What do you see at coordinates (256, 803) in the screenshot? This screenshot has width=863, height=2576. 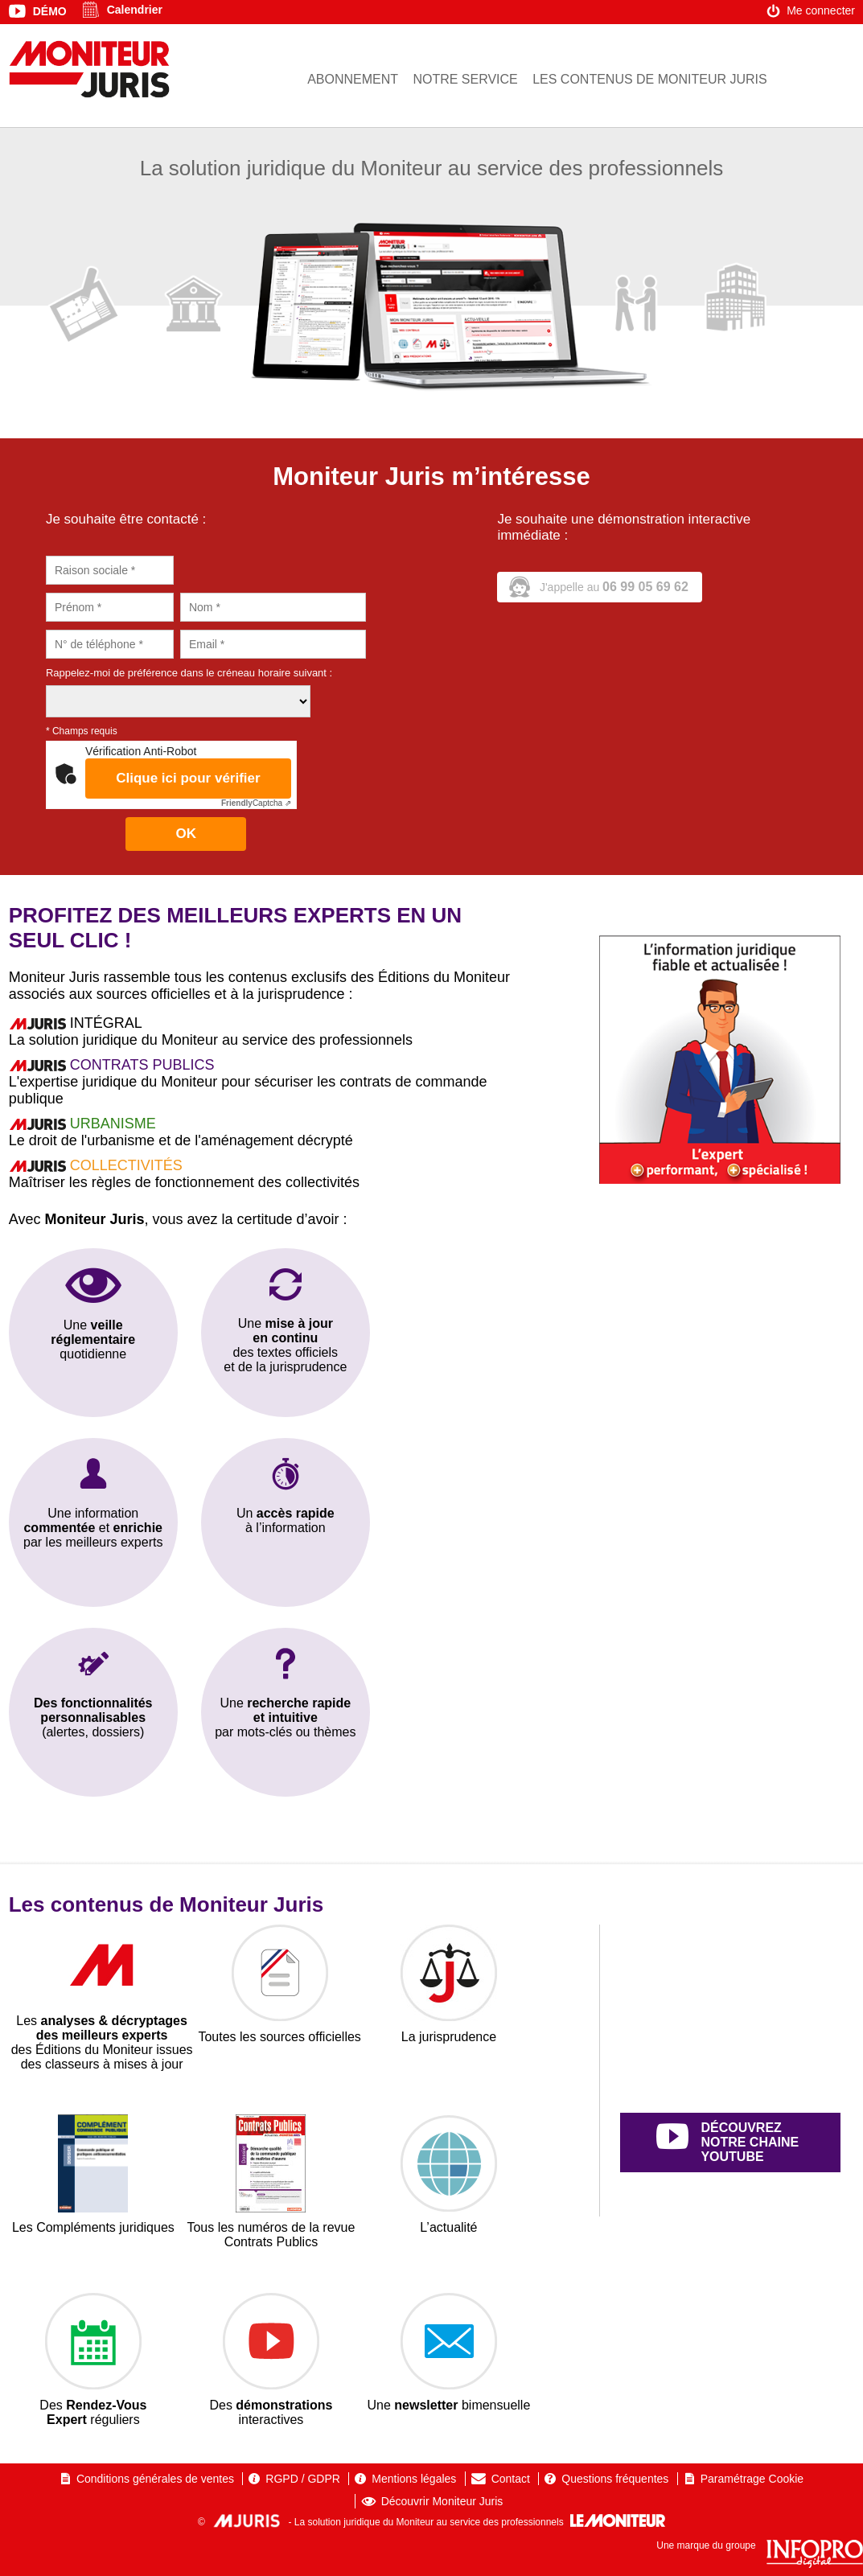 I see `Captcha ⇗` at bounding box center [256, 803].